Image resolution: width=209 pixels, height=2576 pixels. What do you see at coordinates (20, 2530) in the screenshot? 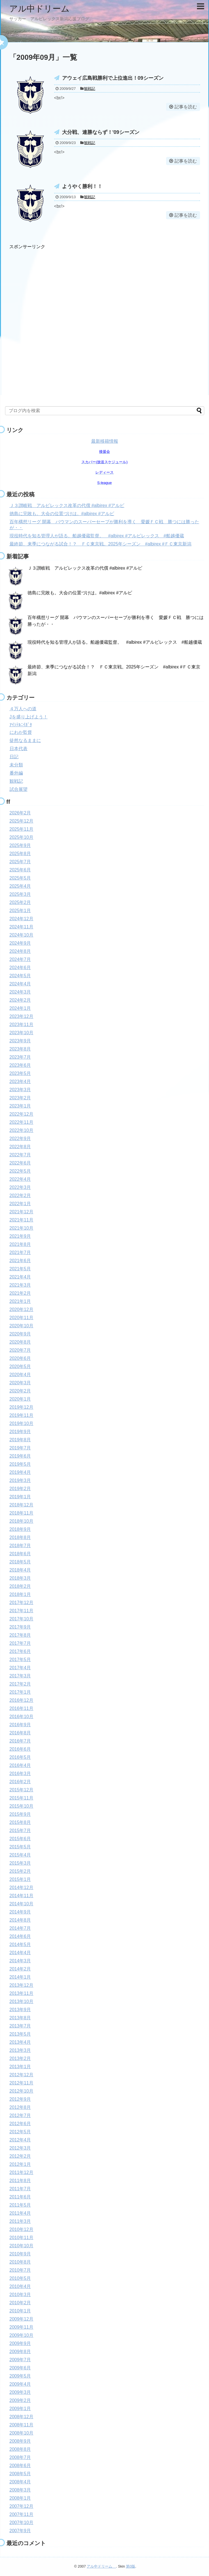
I see `2007年9月` at bounding box center [20, 2530].